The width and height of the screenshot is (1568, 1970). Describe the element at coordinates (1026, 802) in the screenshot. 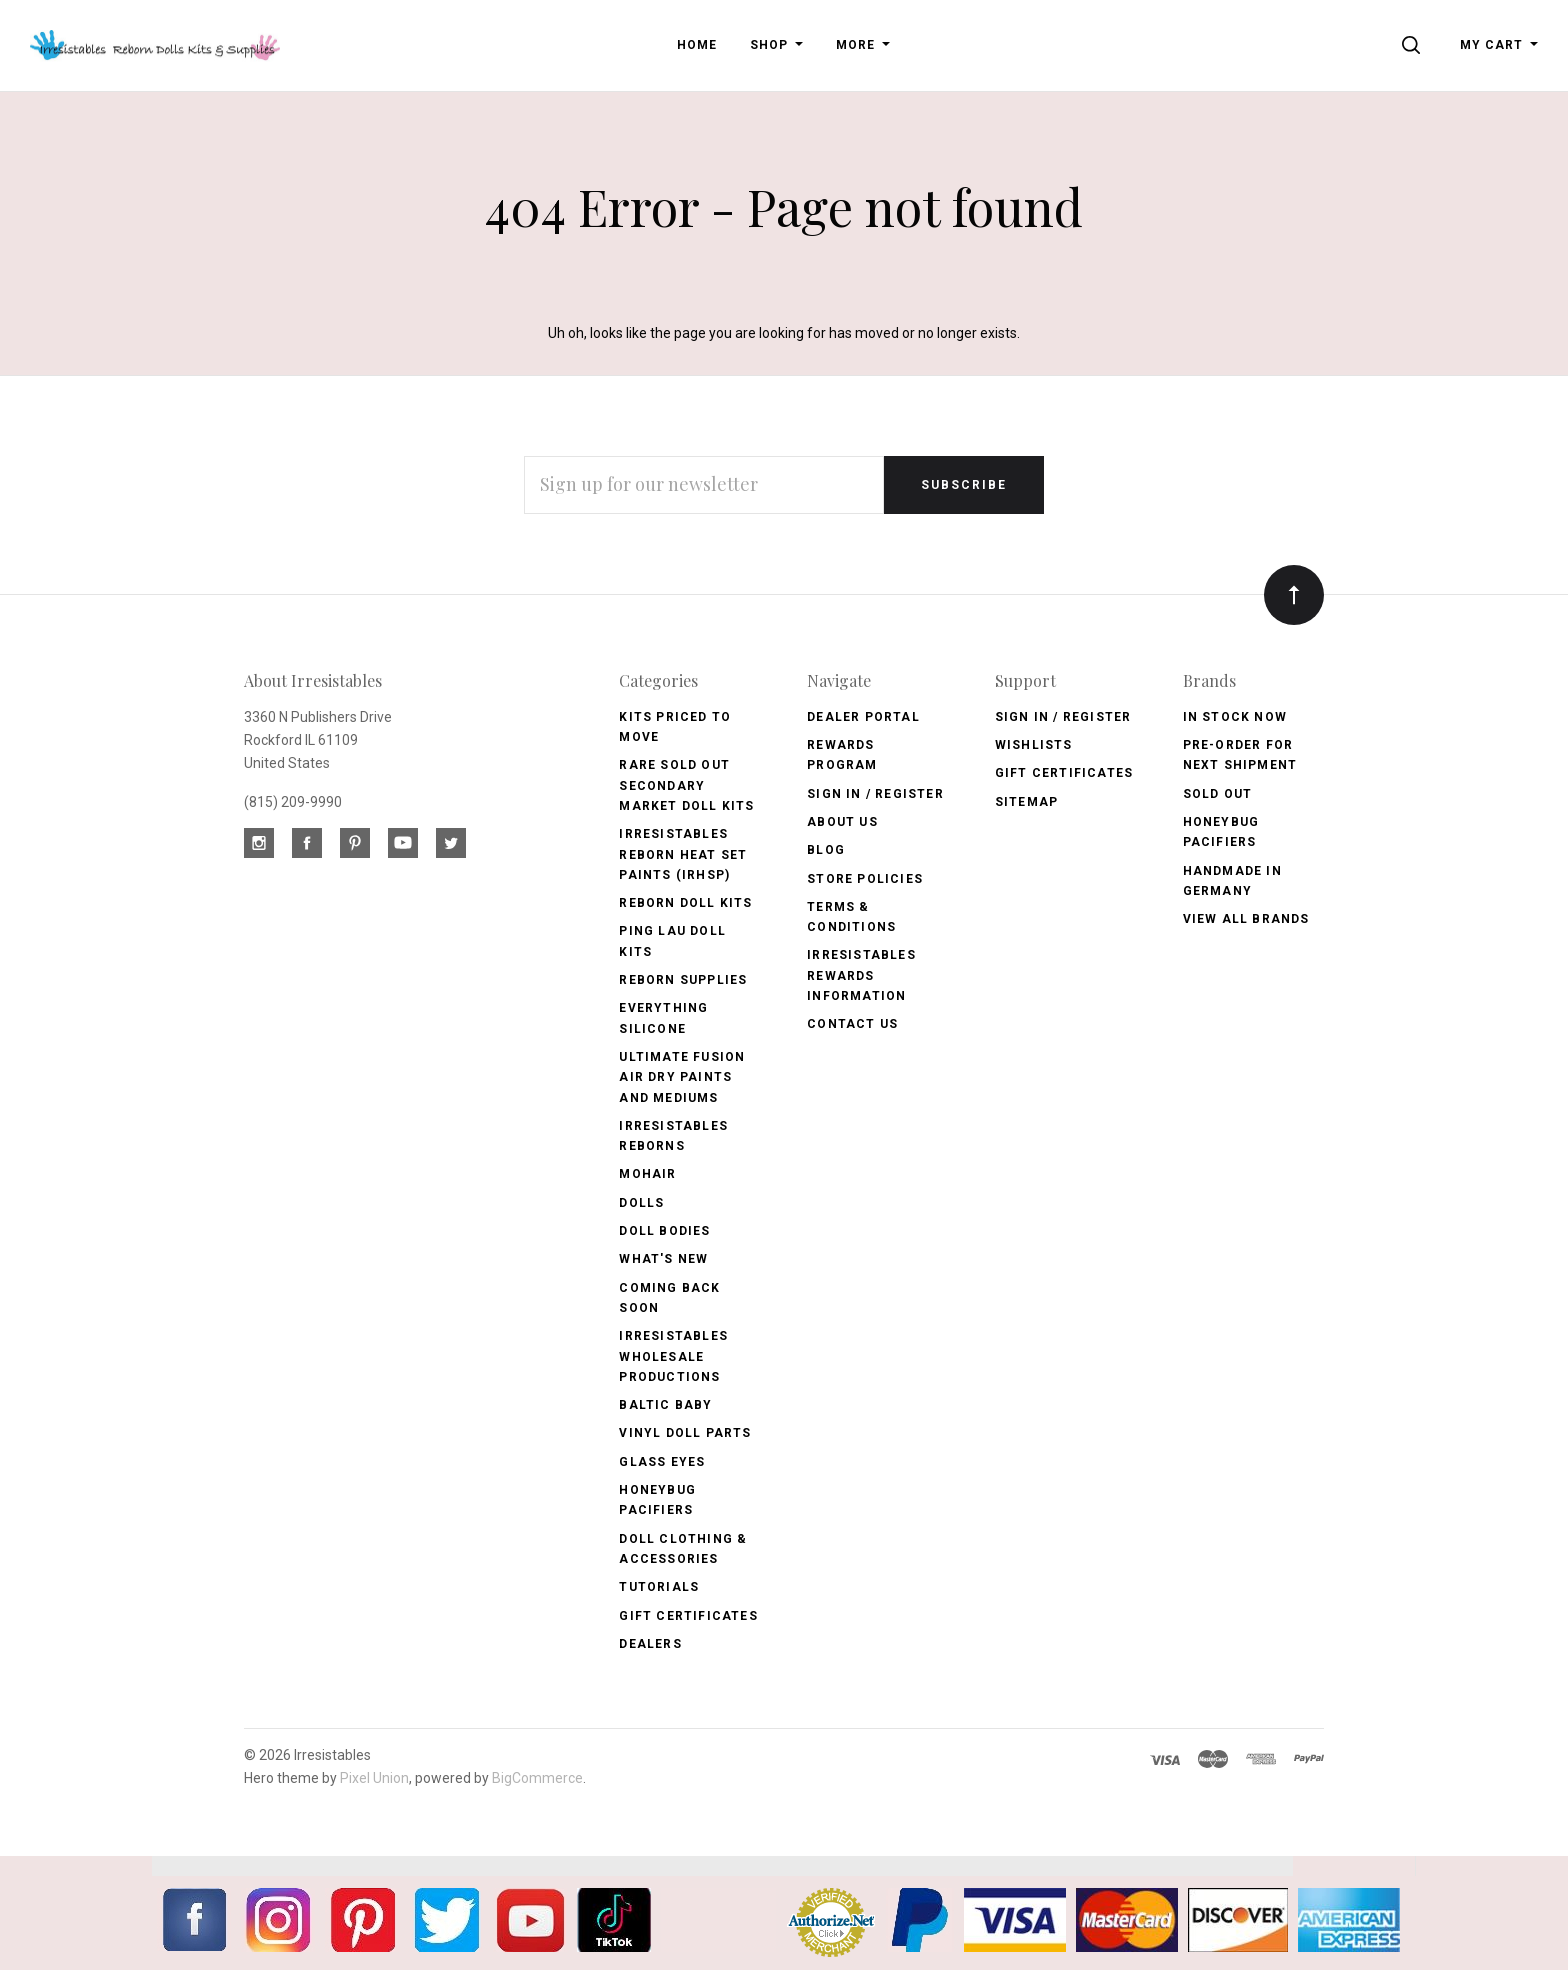

I see `Sitemap` at that location.